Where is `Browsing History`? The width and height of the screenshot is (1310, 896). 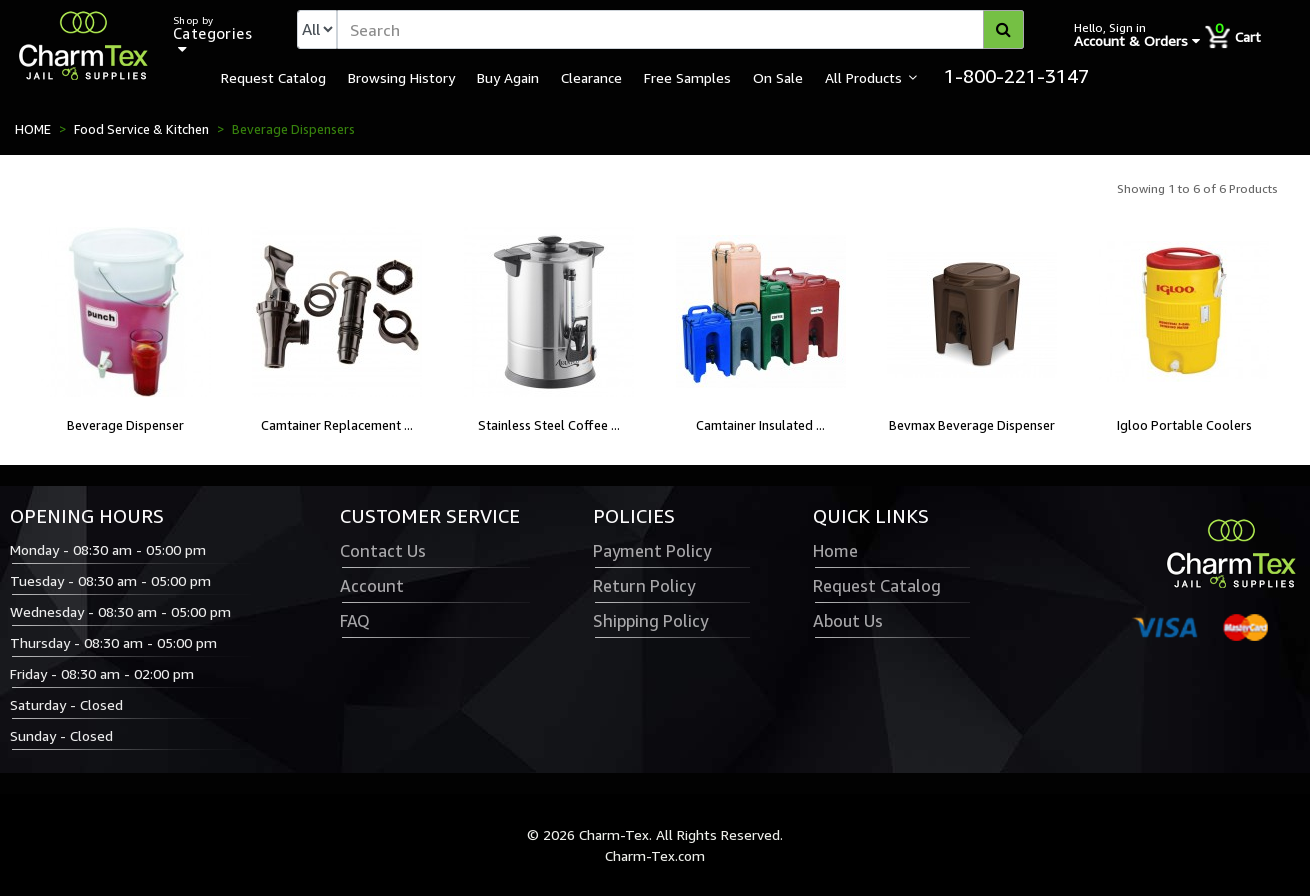
Browsing History is located at coordinates (401, 77).